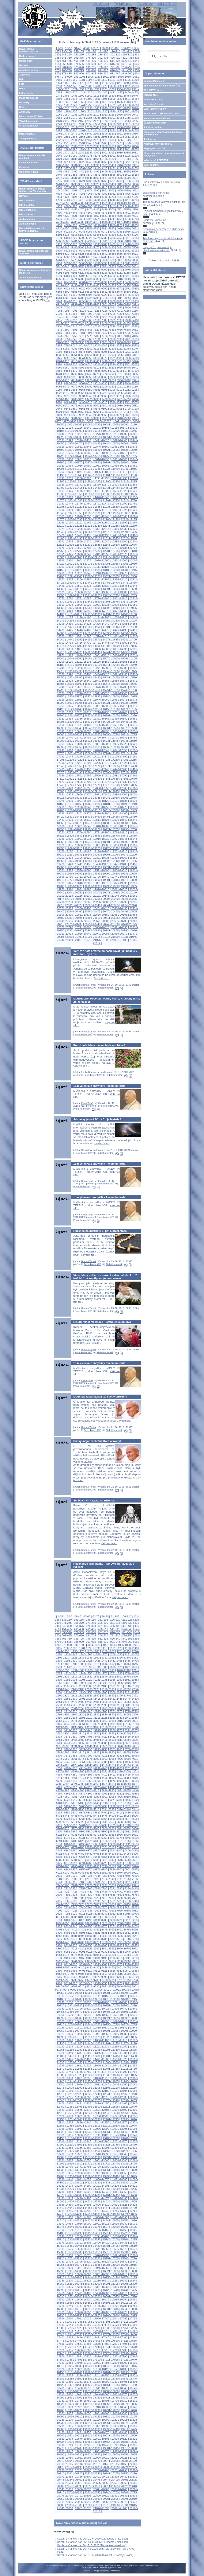 Image resolution: width=204 pixels, height=2576 pixels. Describe the element at coordinates (83, 857) in the screenshot. I see `19306-19320` at that location.